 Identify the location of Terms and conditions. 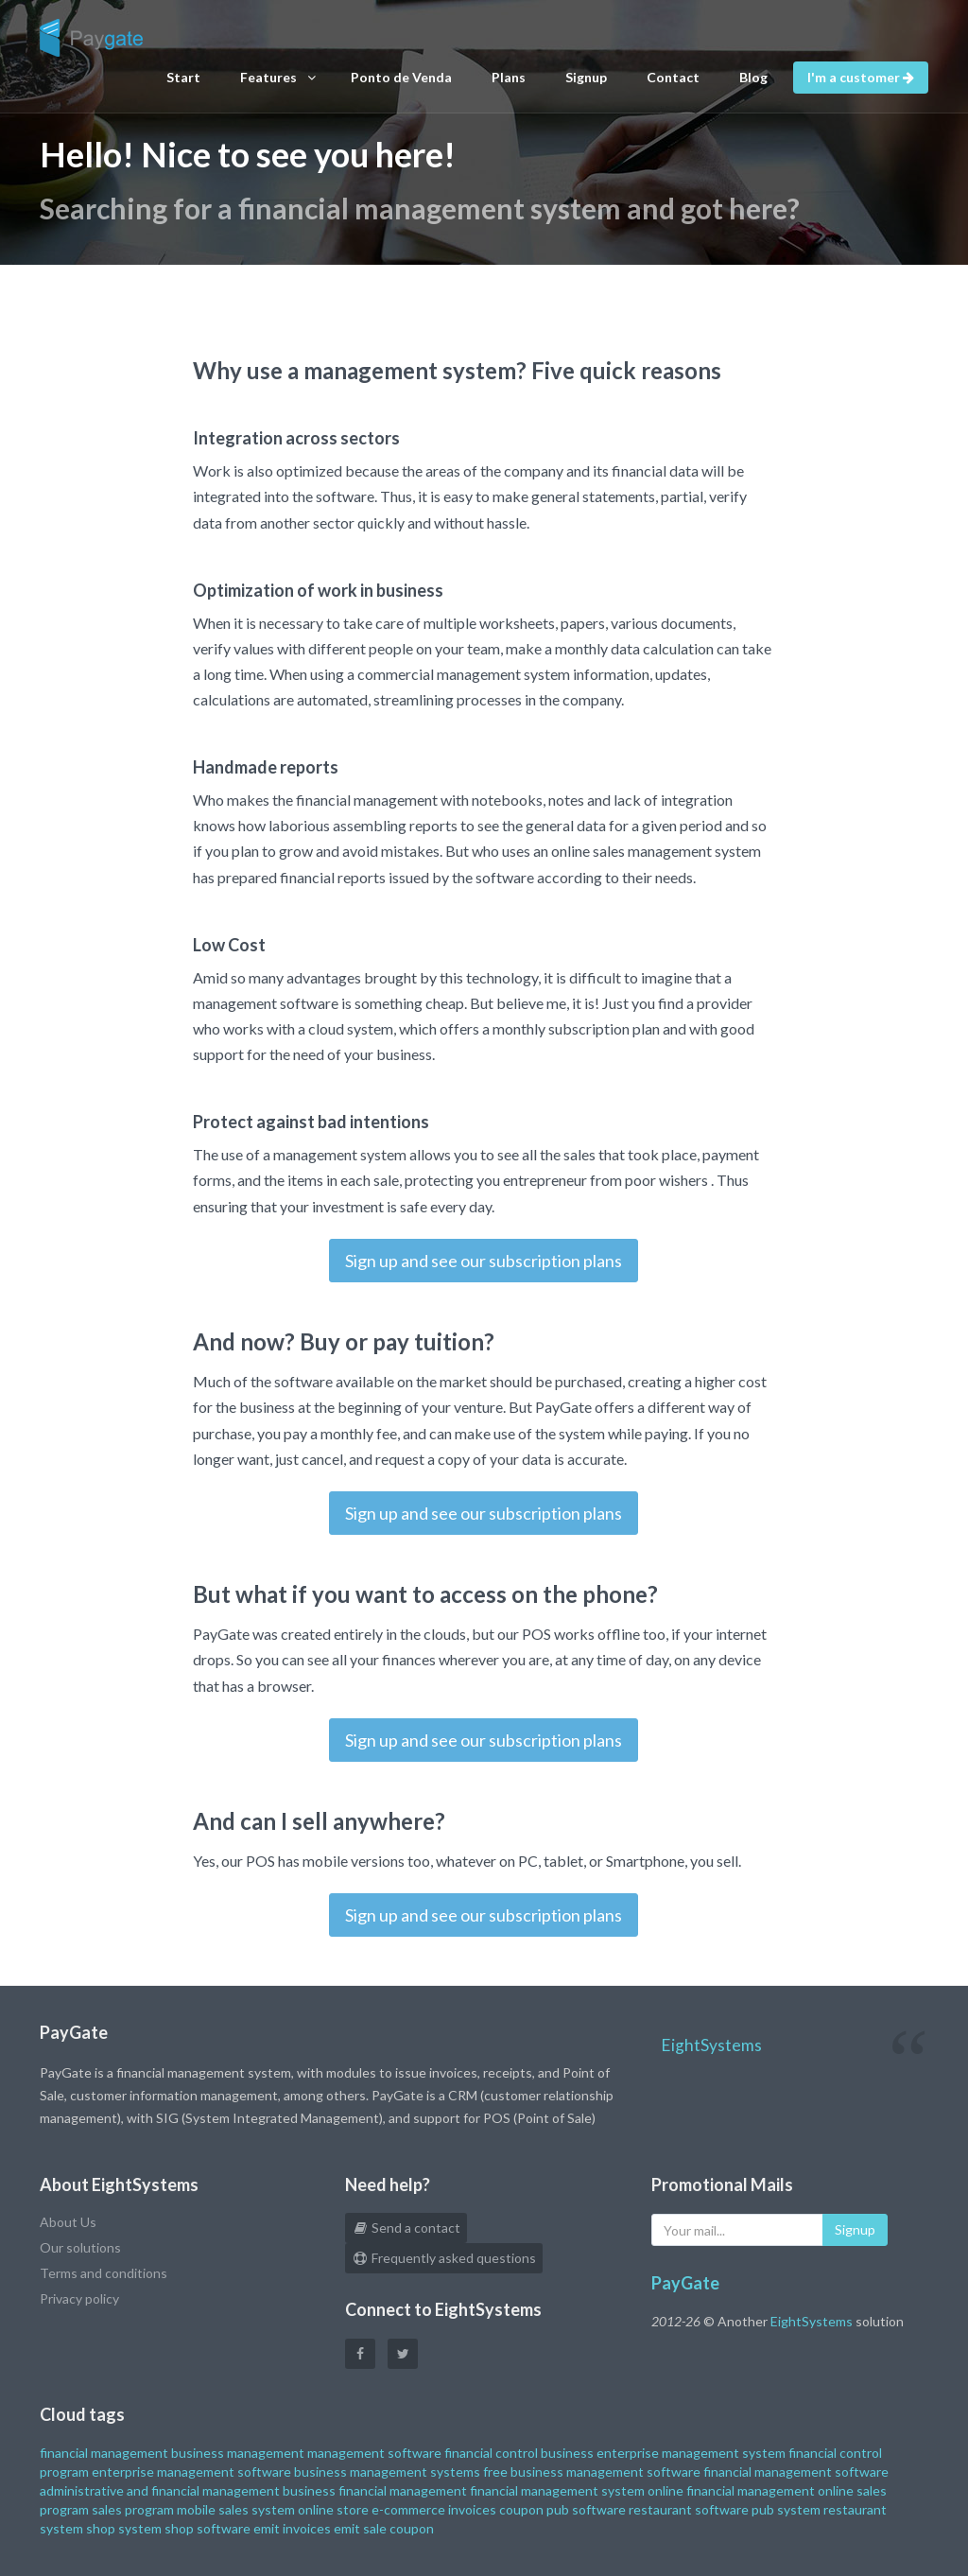
(103, 2273).